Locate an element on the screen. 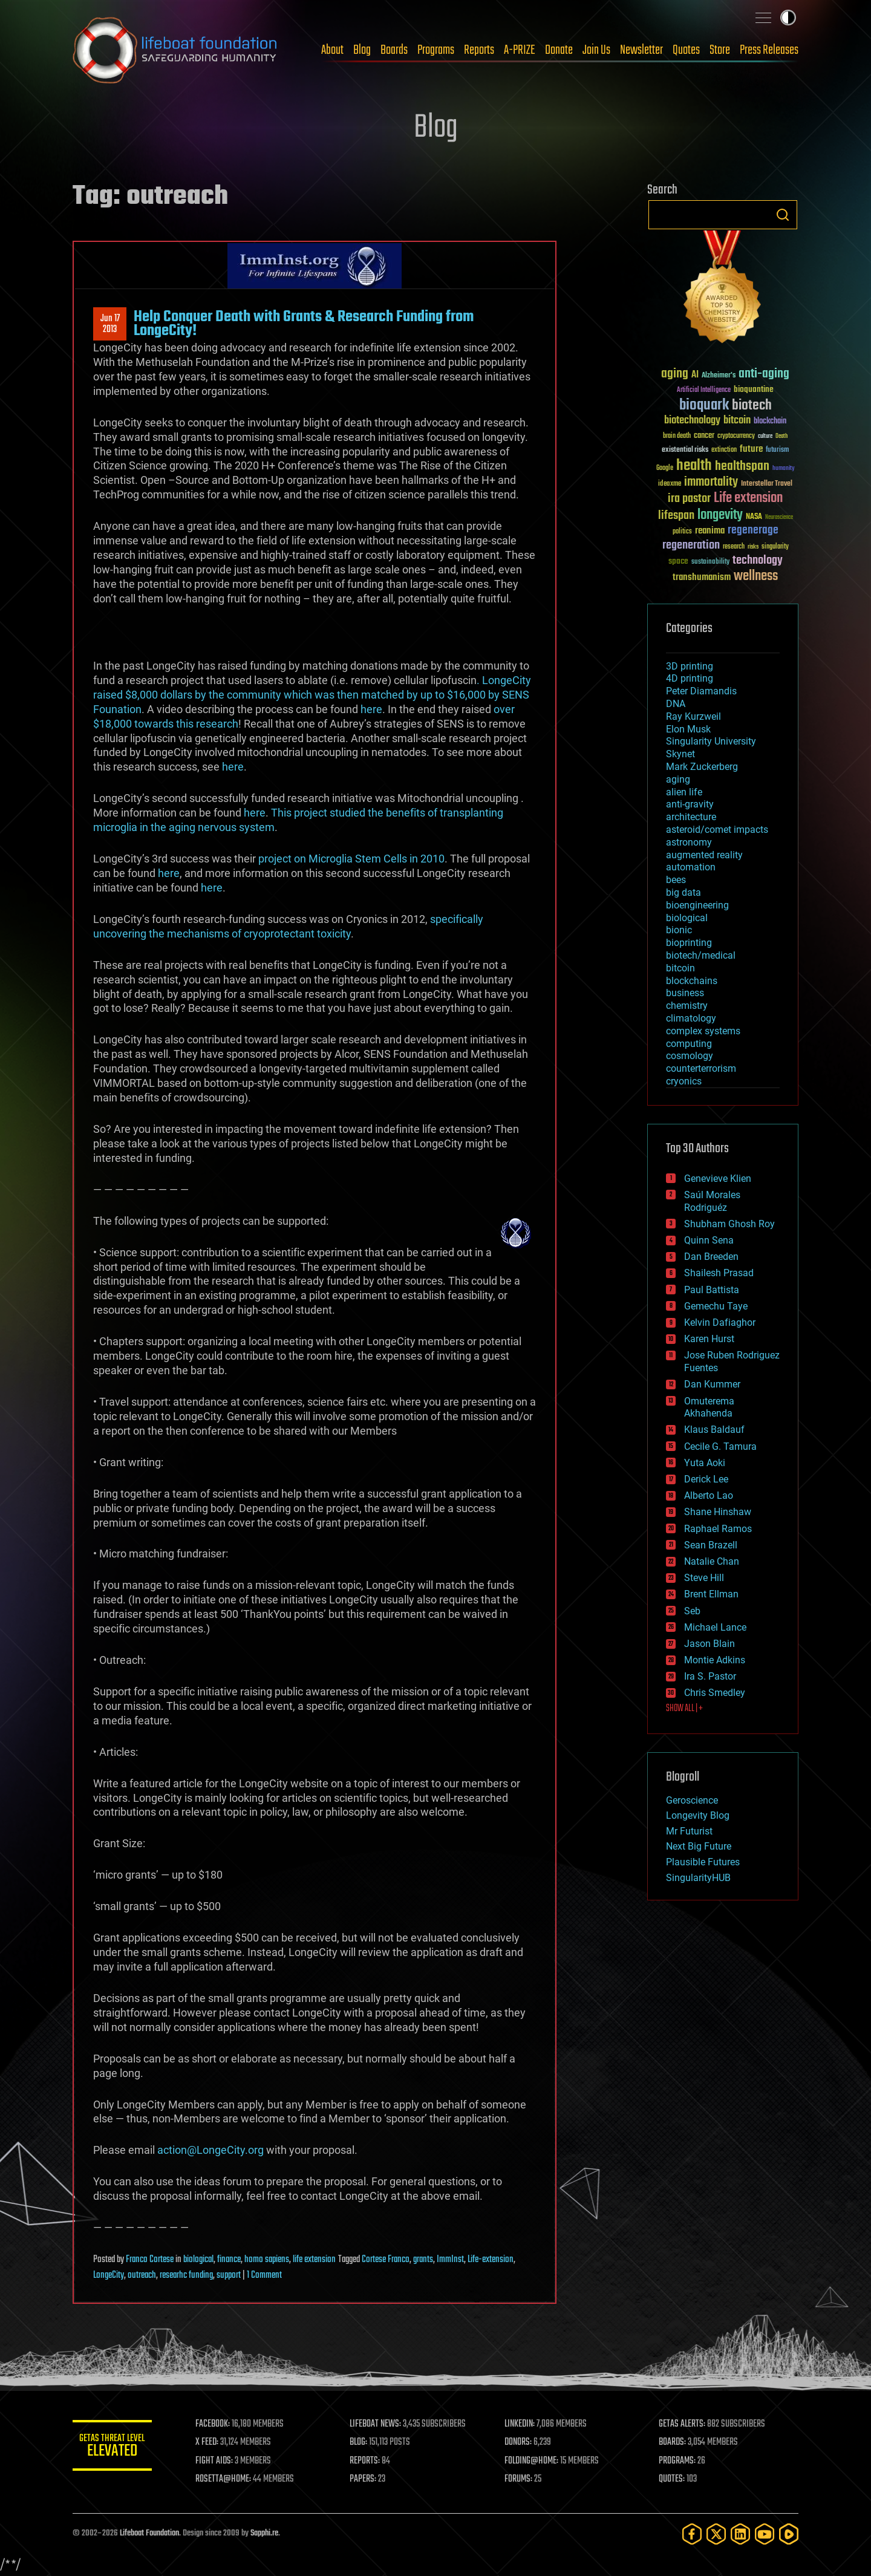 This screenshot has width=871, height=2576. healthspan [healthspan (124 items)] is located at coordinates (742, 466).